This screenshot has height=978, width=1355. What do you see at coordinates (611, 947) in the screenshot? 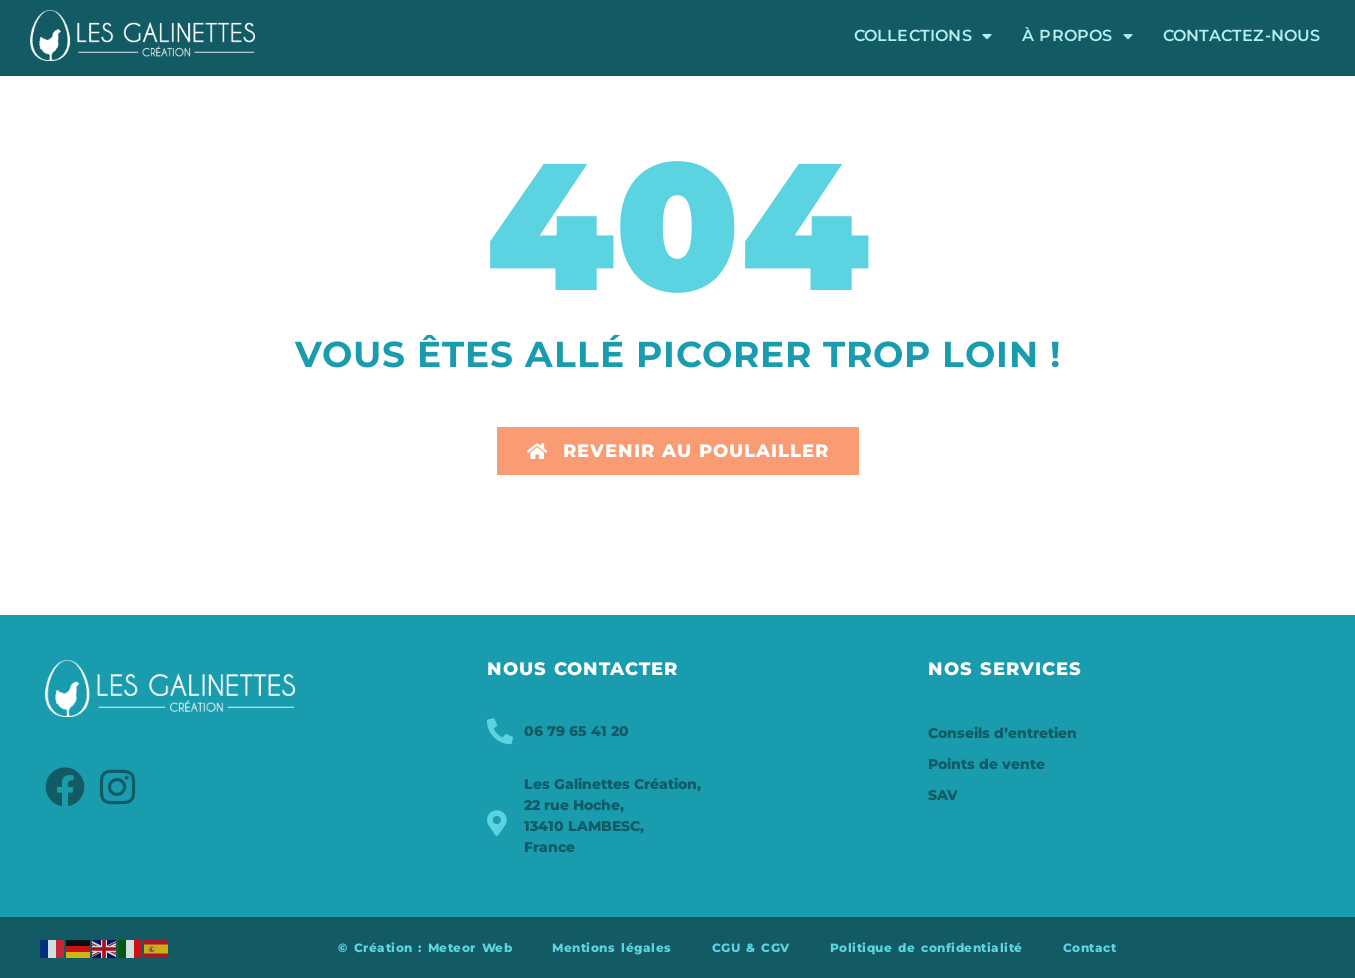
I see `Mentions légales` at bounding box center [611, 947].